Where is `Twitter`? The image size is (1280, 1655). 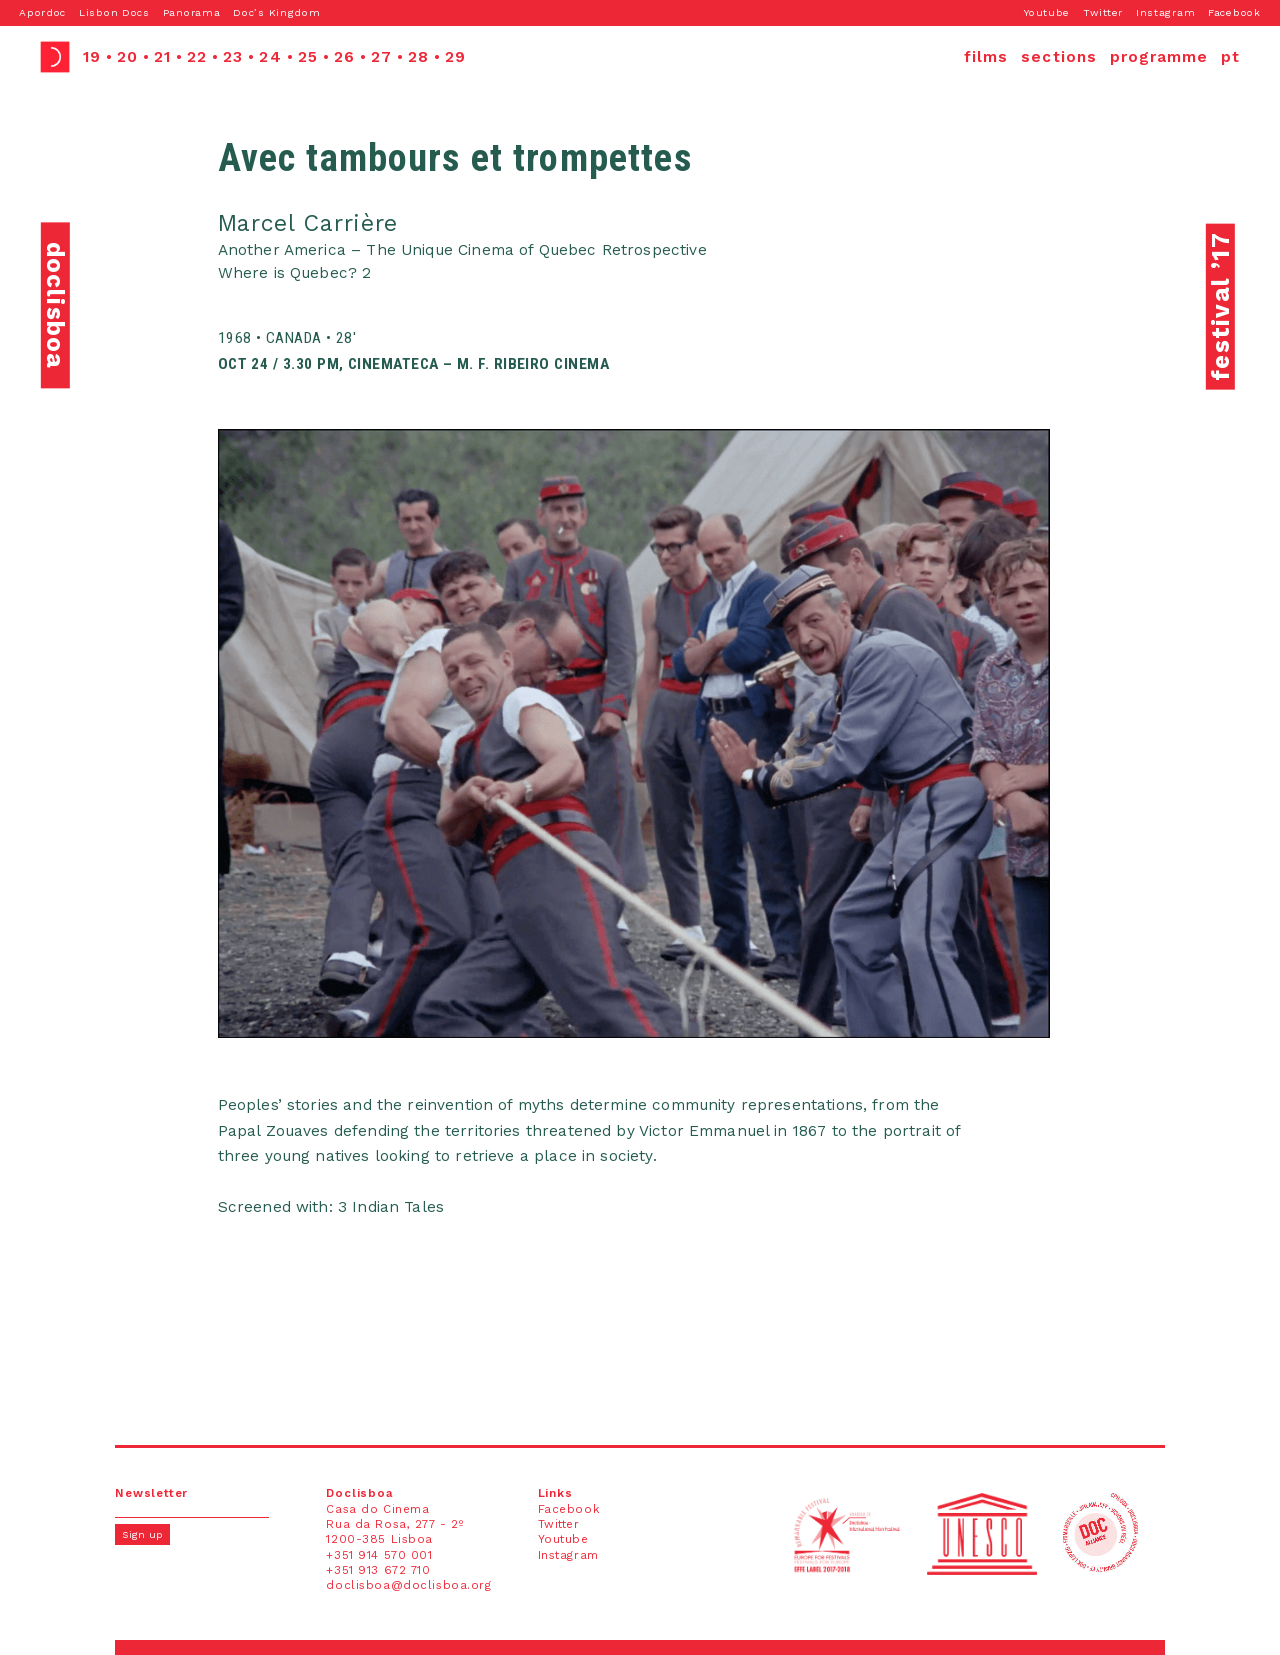
Twitter is located at coordinates (1103, 12).